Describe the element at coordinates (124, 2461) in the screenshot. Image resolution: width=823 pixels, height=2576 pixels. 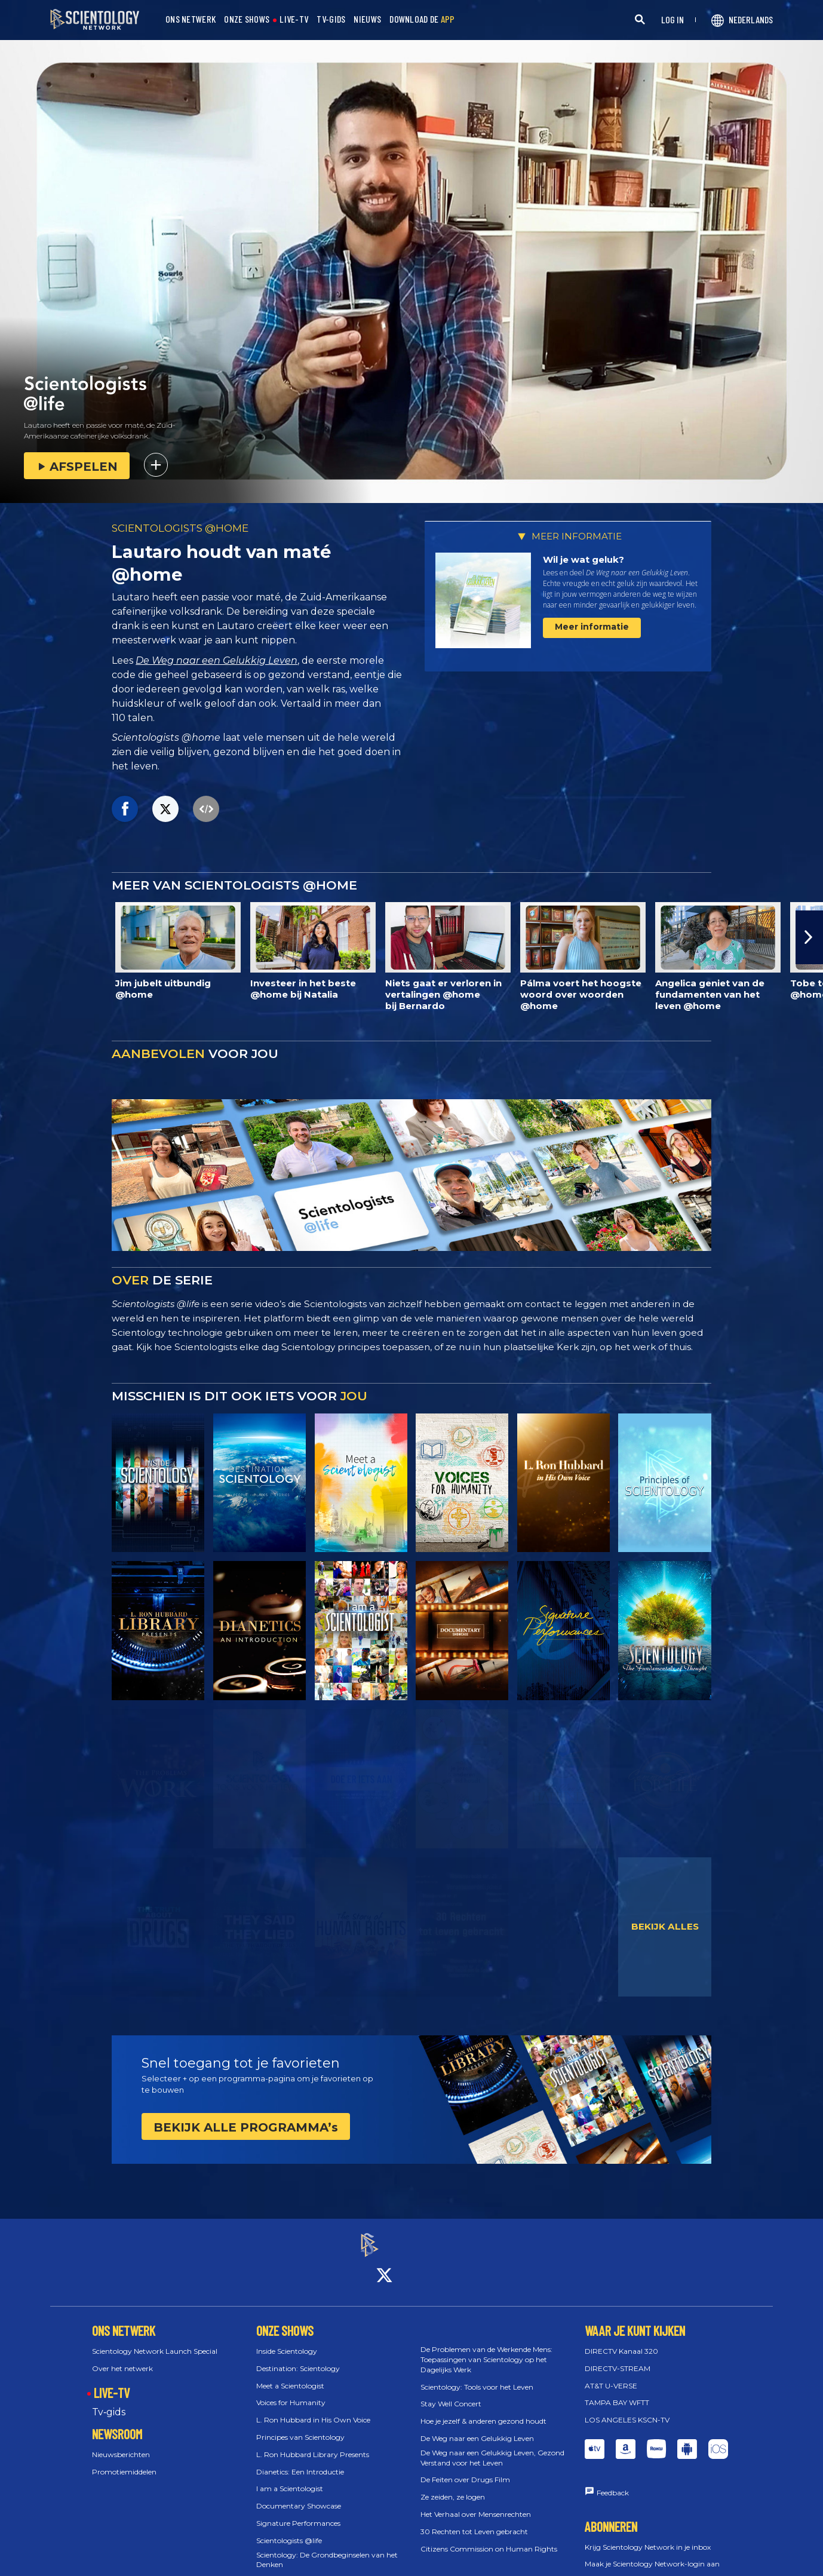
I see `Promotiemiddelen` at that location.